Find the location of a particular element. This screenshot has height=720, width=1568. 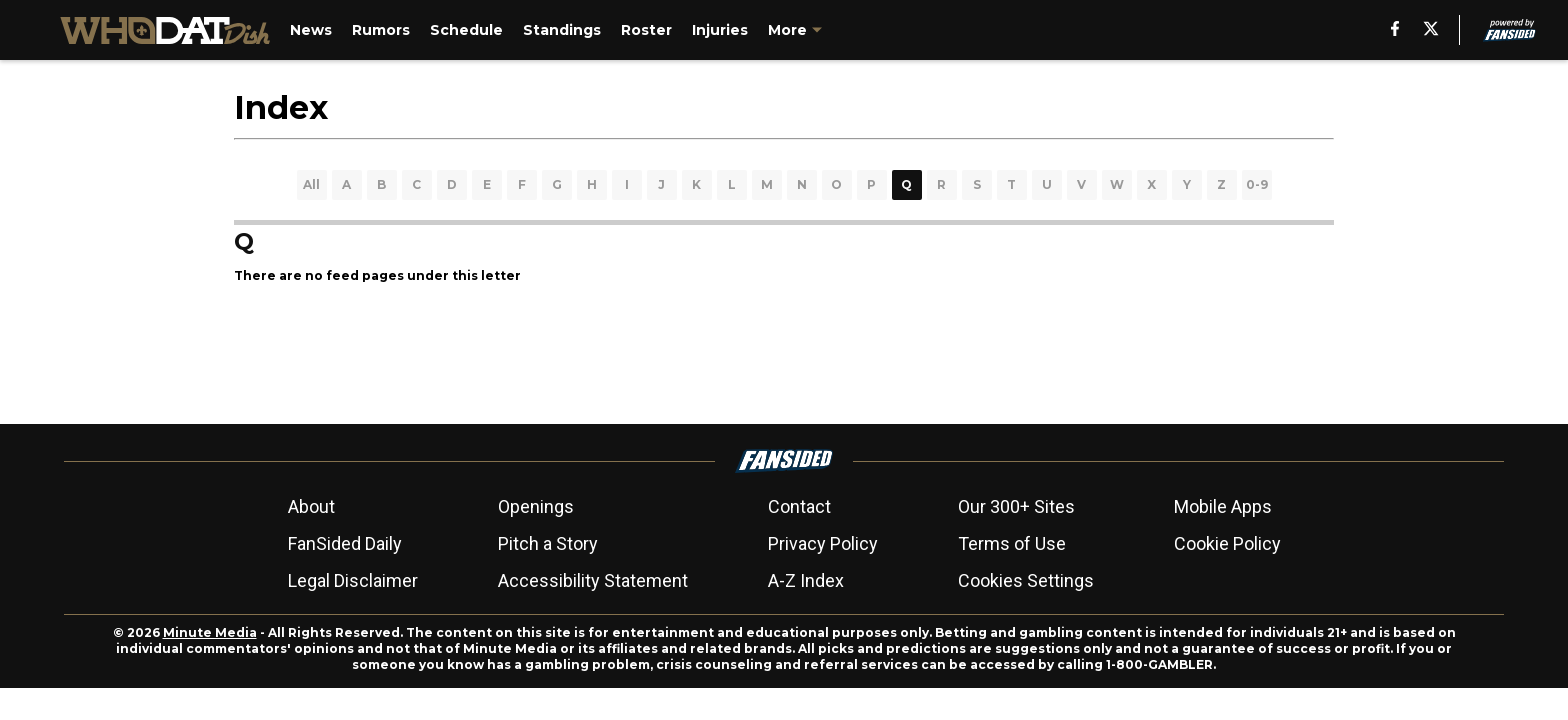

Legal Disclaimer is located at coordinates (353, 580).